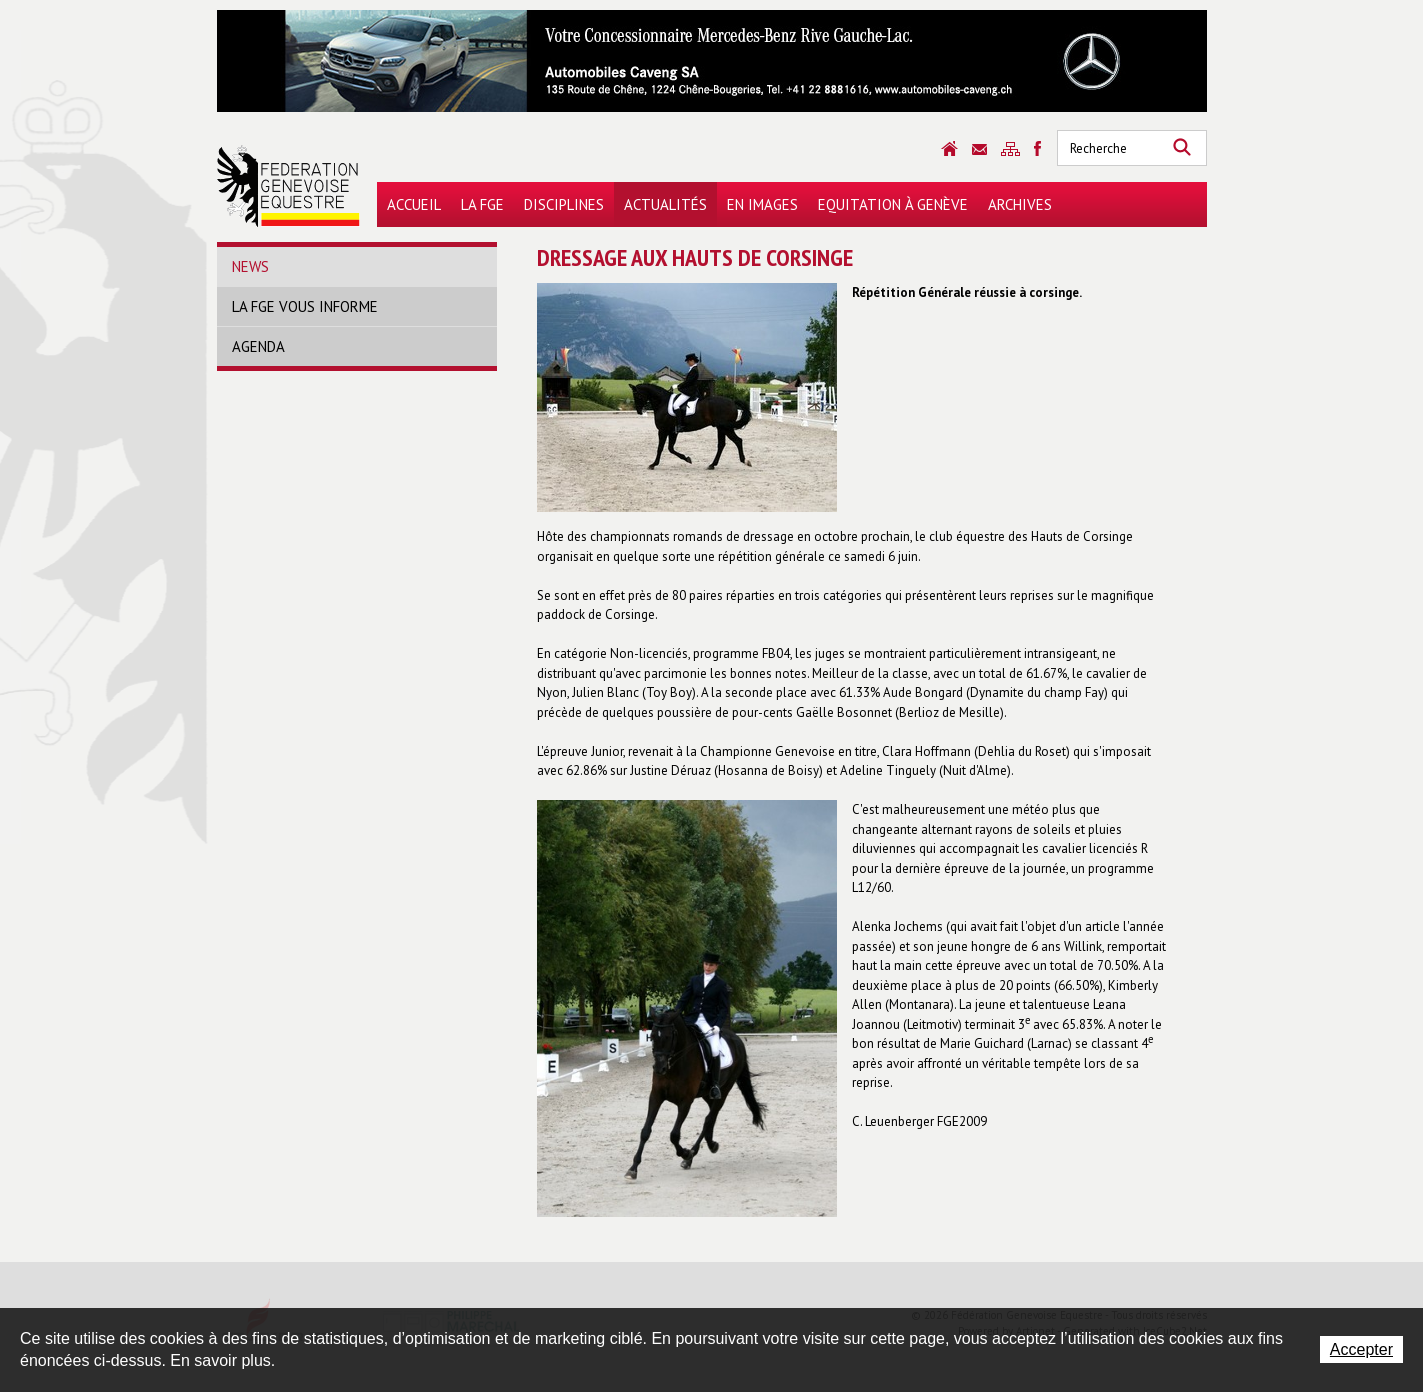  Describe the element at coordinates (482, 204) in the screenshot. I see `La FGE` at that location.